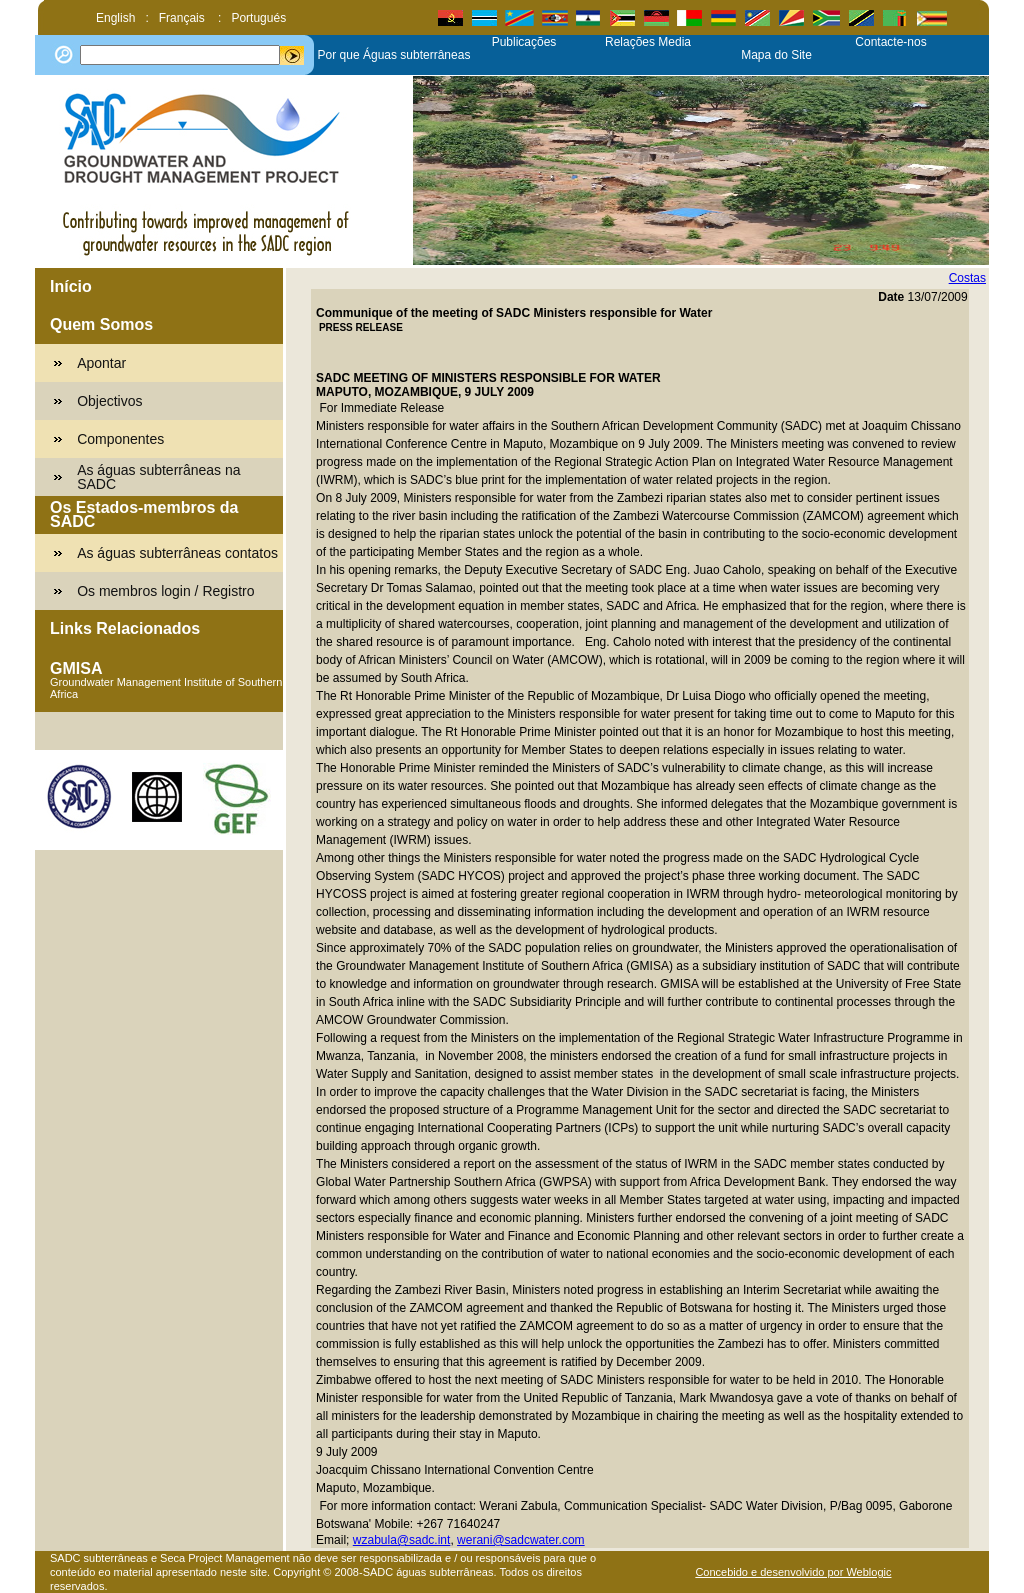  What do you see at coordinates (76, 668) in the screenshot?
I see `GMISA` at bounding box center [76, 668].